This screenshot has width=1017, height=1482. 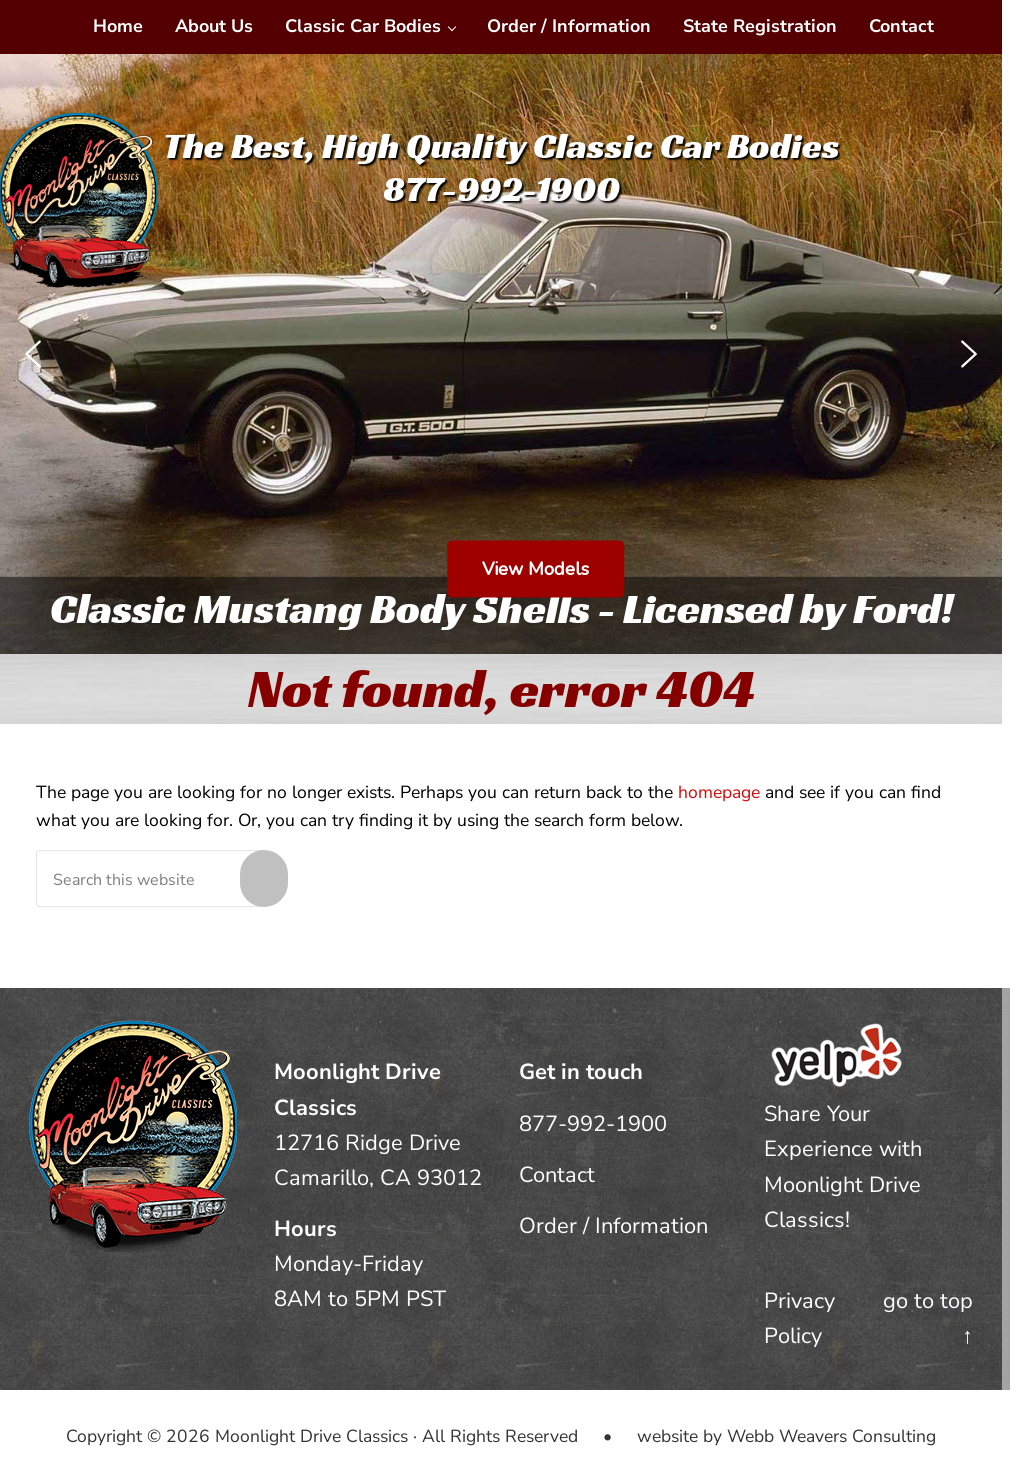 What do you see at coordinates (501, 167) in the screenshot?
I see `The Best, High Quality Classic Car Bodies877-992-1900` at bounding box center [501, 167].